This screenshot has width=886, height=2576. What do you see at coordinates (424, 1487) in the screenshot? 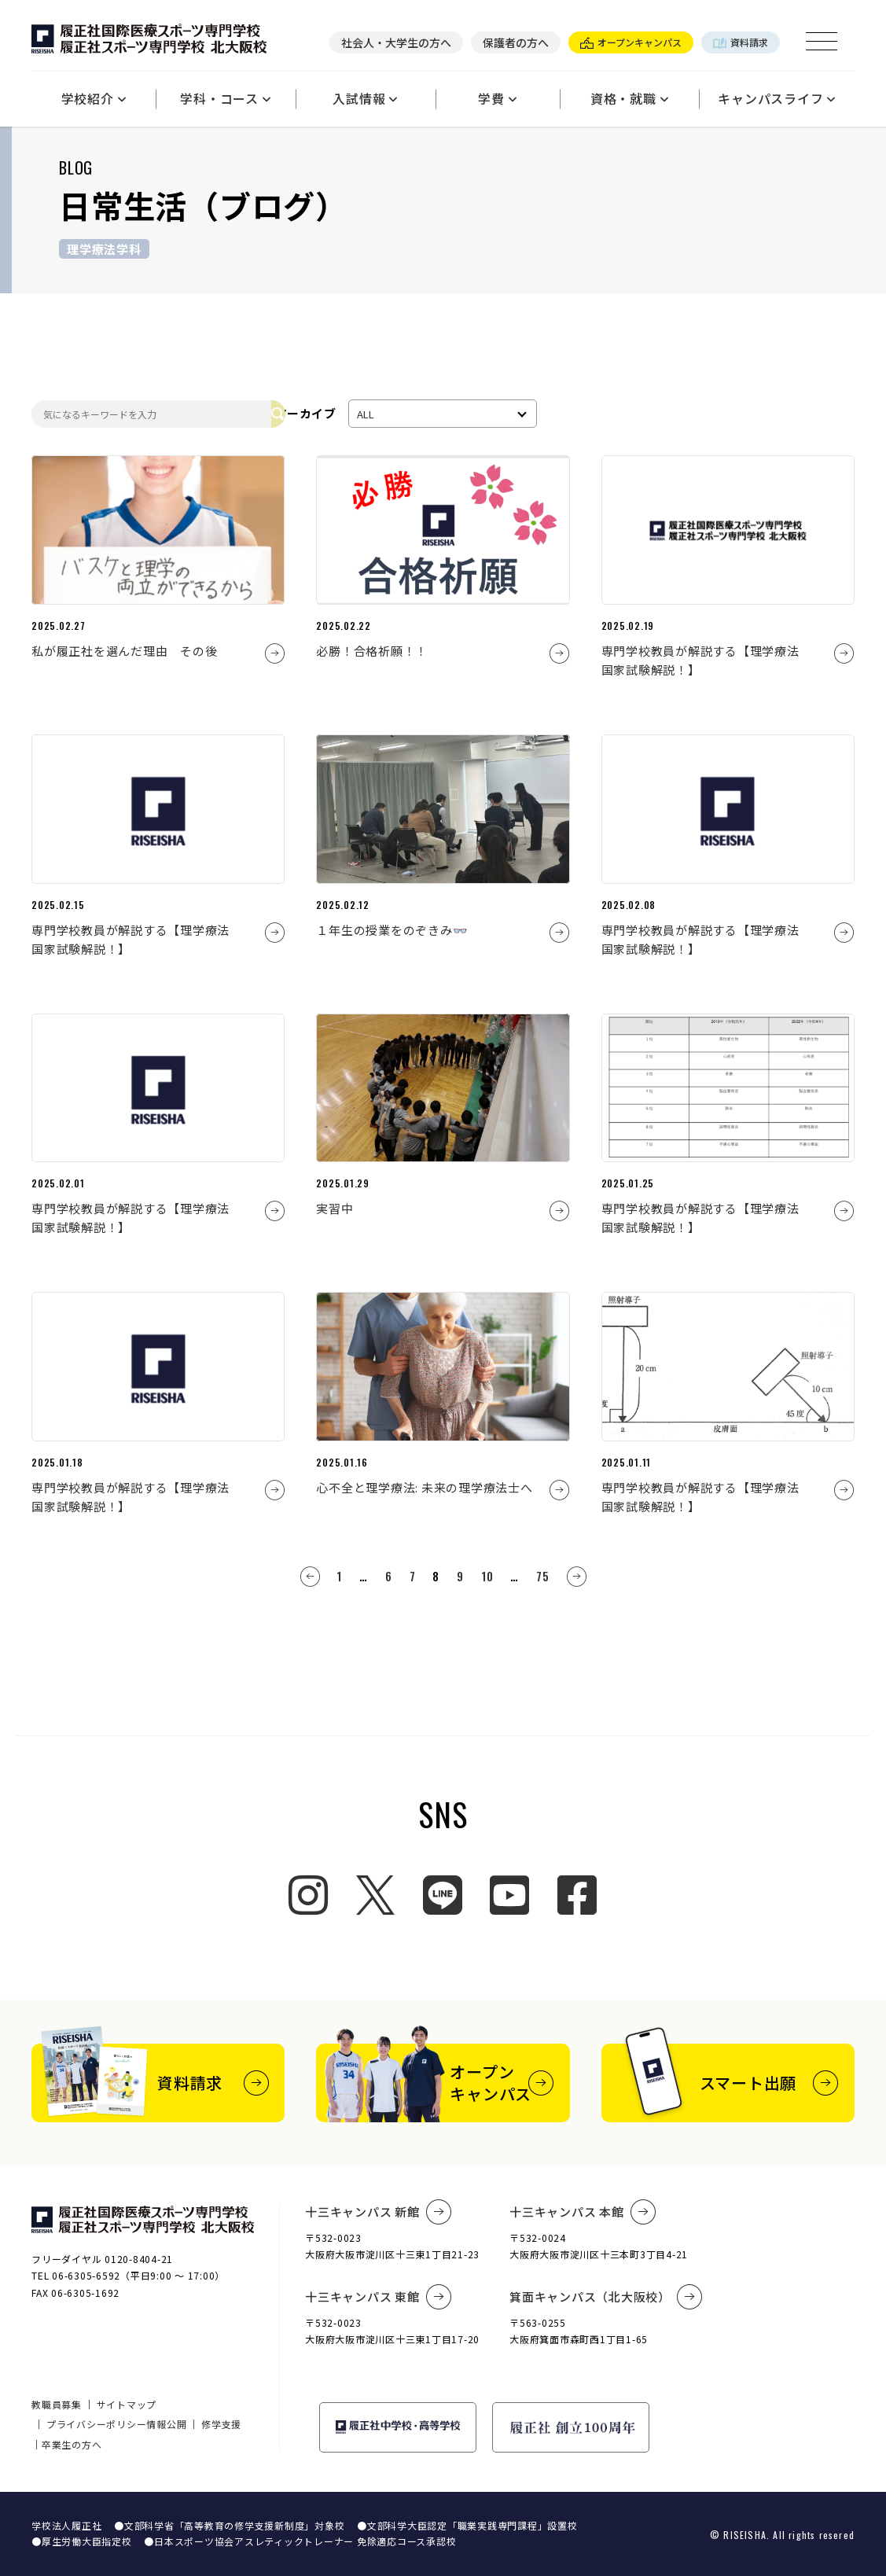
I see `心不全と理学療法: 未来の理学療法士へ` at bounding box center [424, 1487].